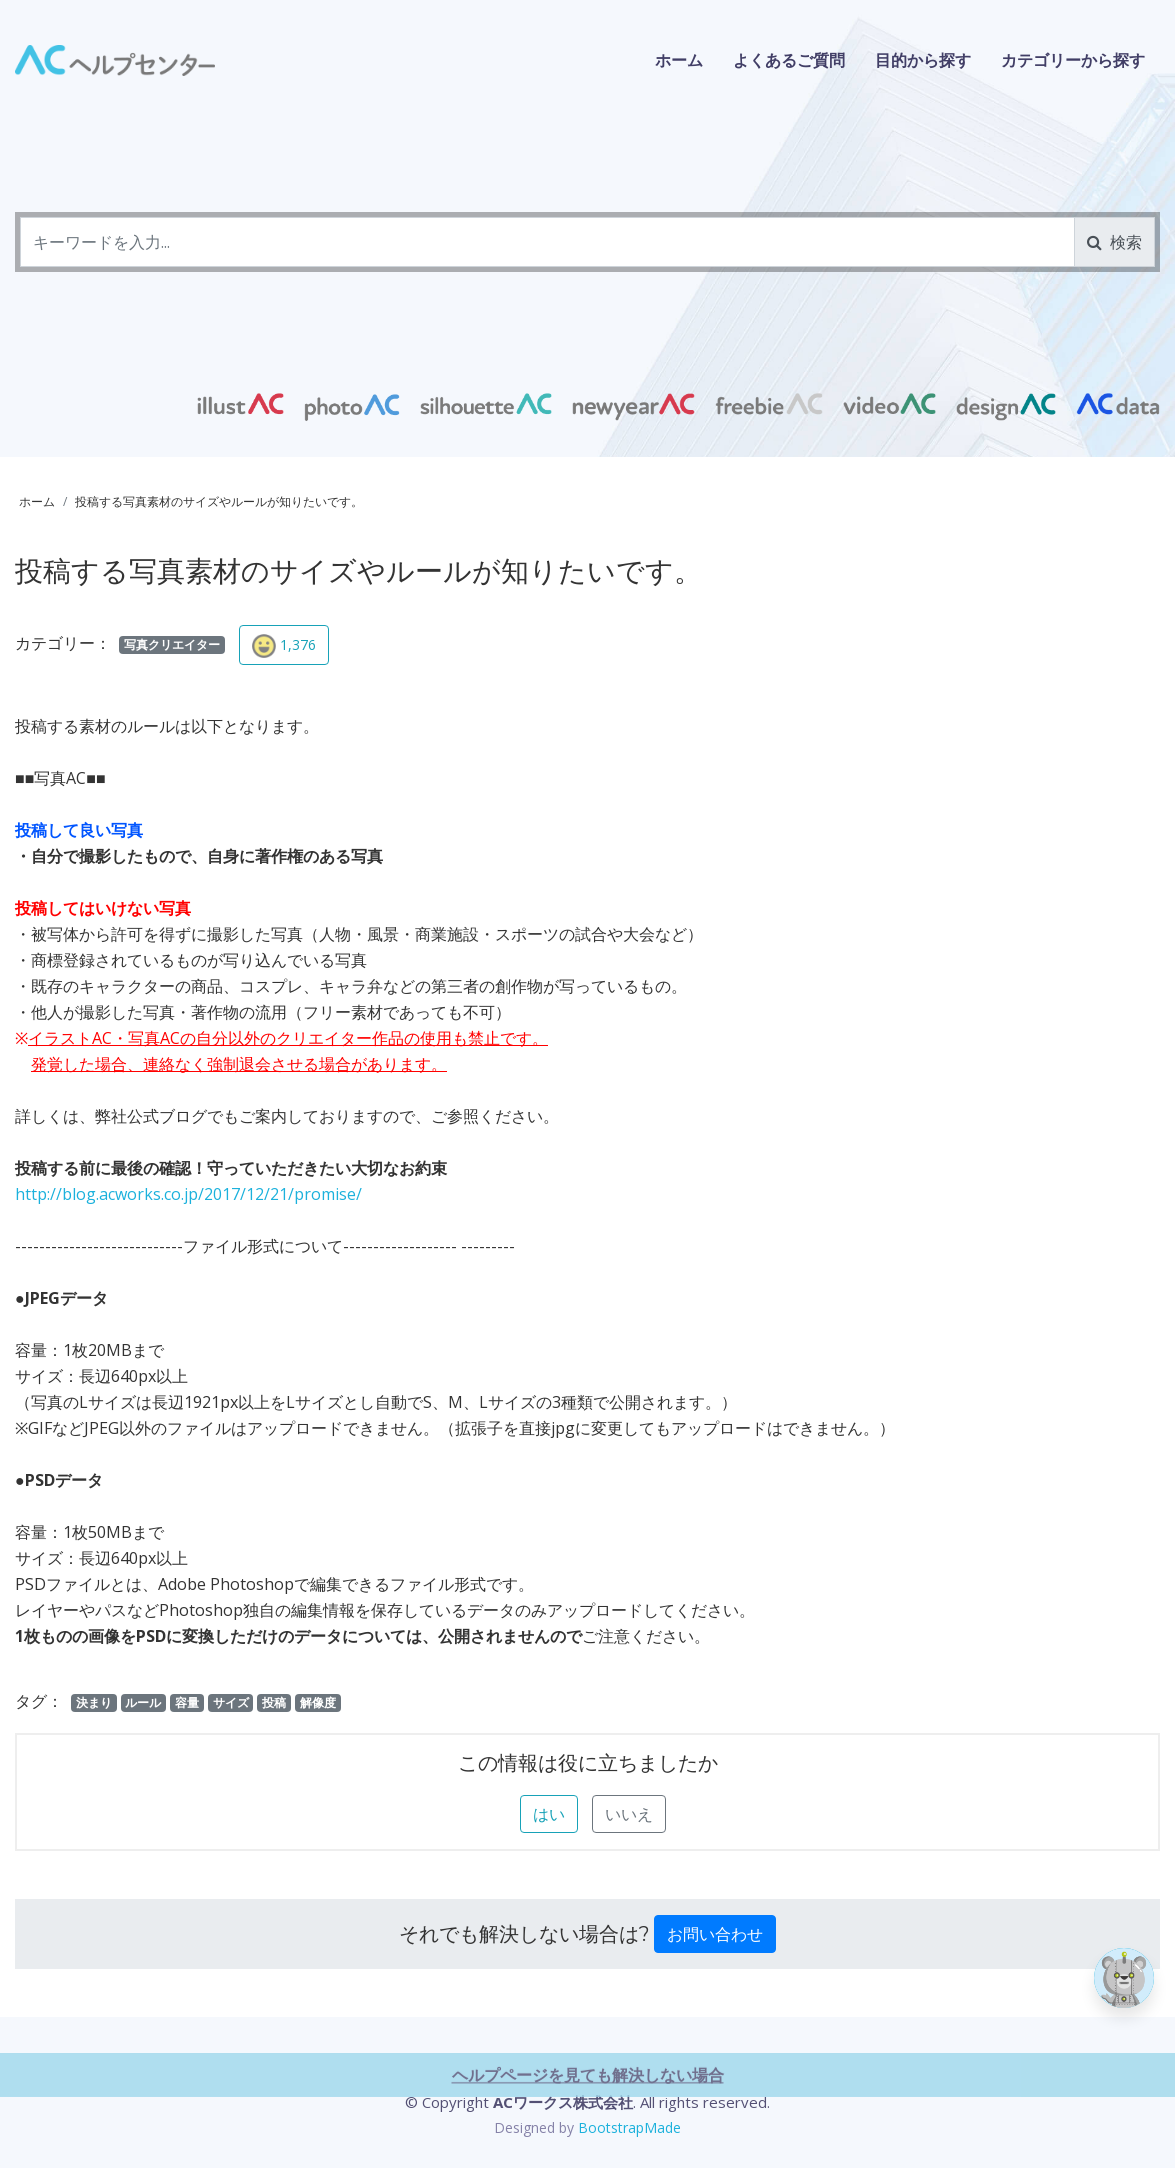 This screenshot has height=2168, width=1175. Describe the element at coordinates (1114, 242) in the screenshot. I see `検索` at that location.